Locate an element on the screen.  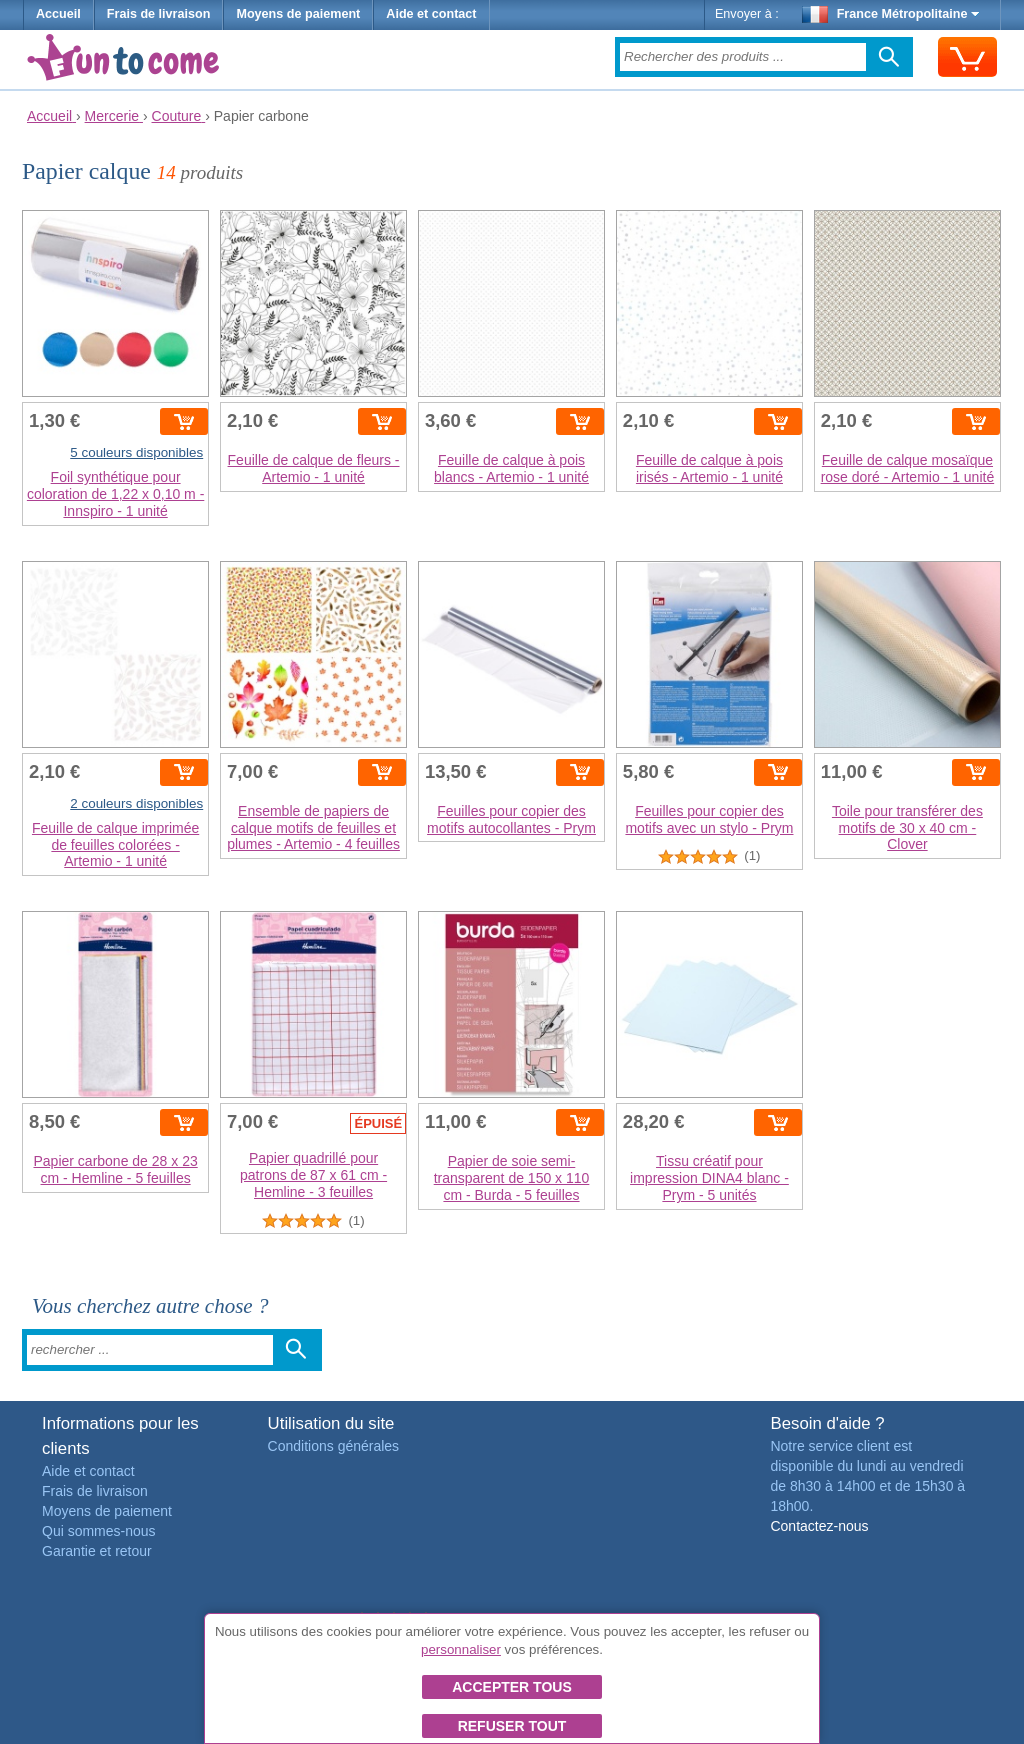
Aide et contact is located at coordinates (431, 14).